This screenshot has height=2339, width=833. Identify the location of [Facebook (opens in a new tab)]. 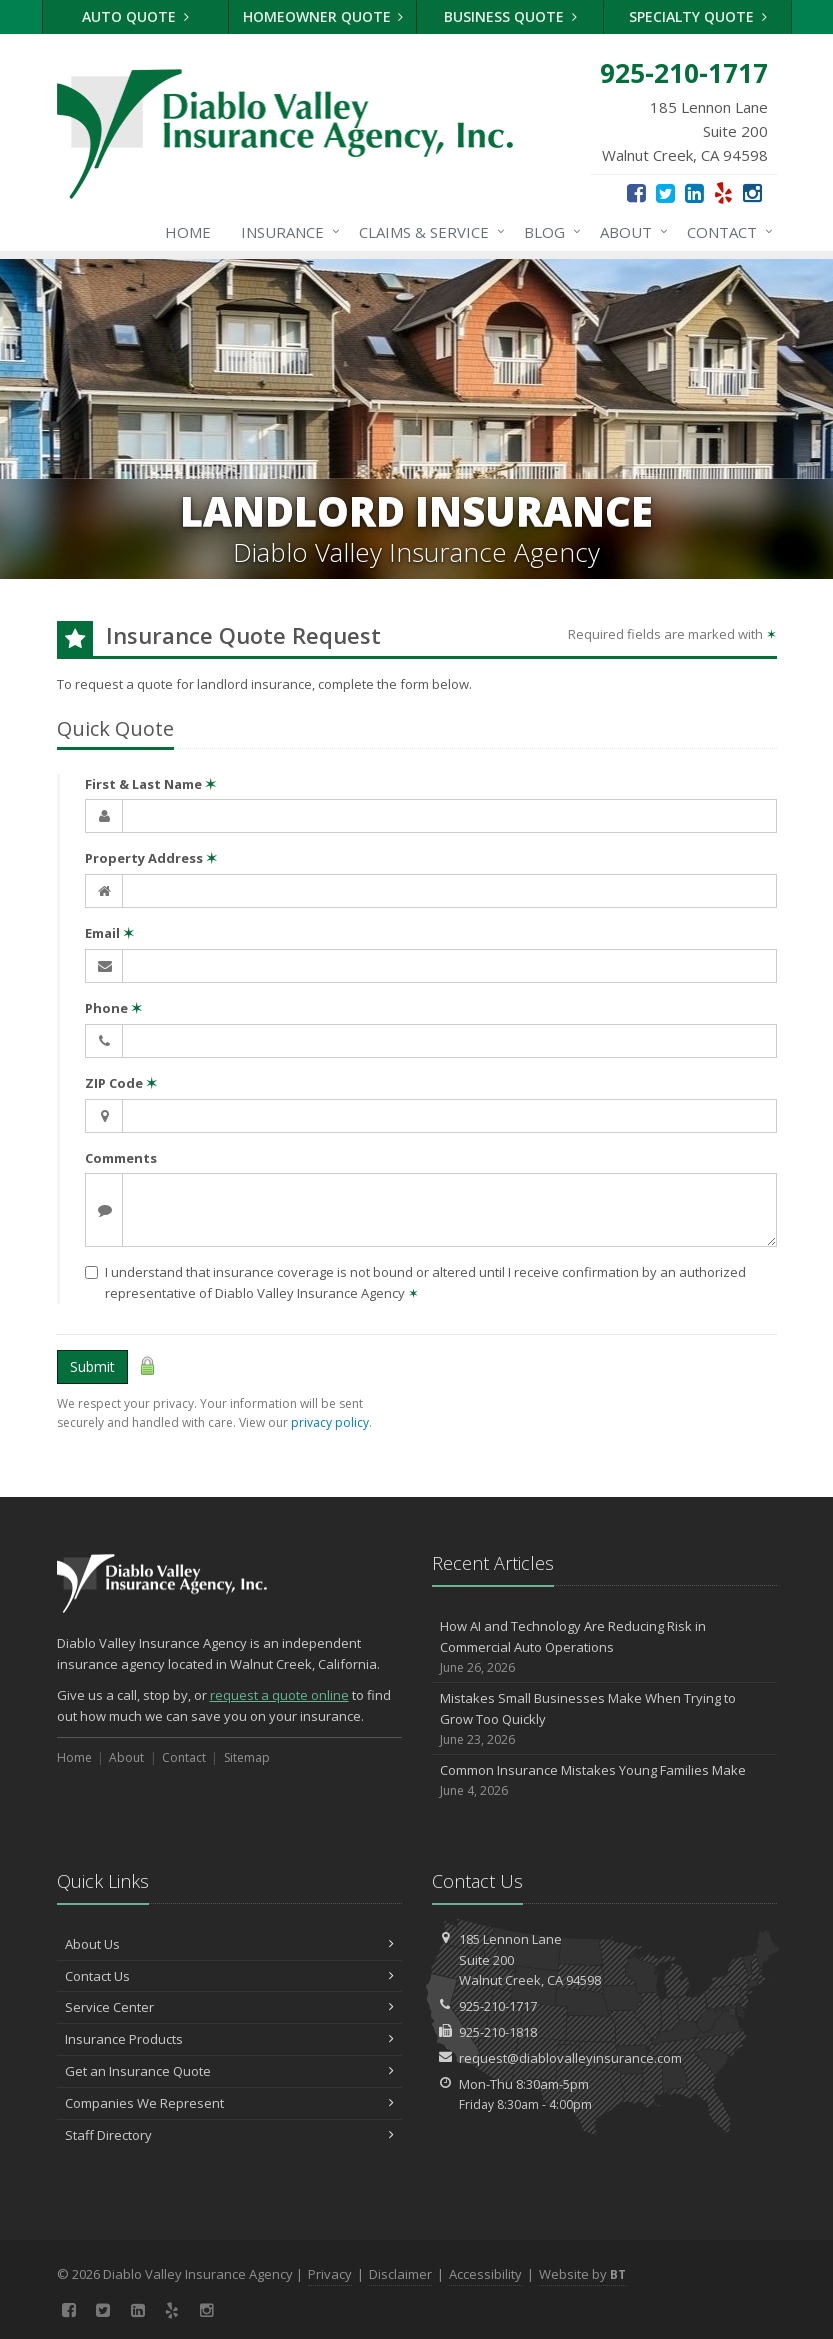
(636, 192).